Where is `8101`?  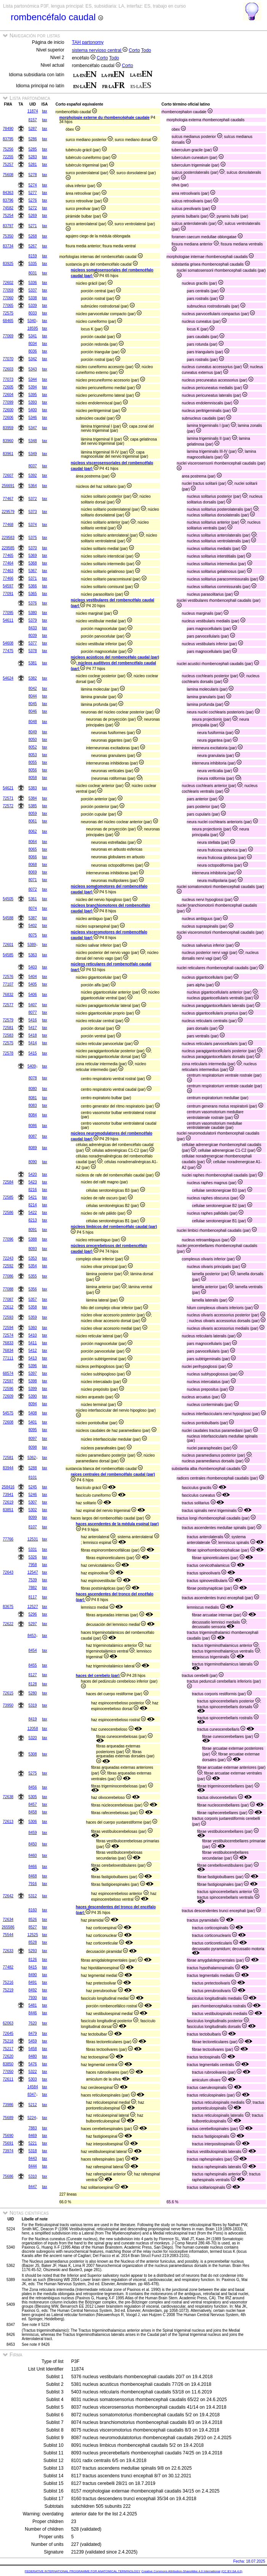
8101 is located at coordinates (32, 1477).